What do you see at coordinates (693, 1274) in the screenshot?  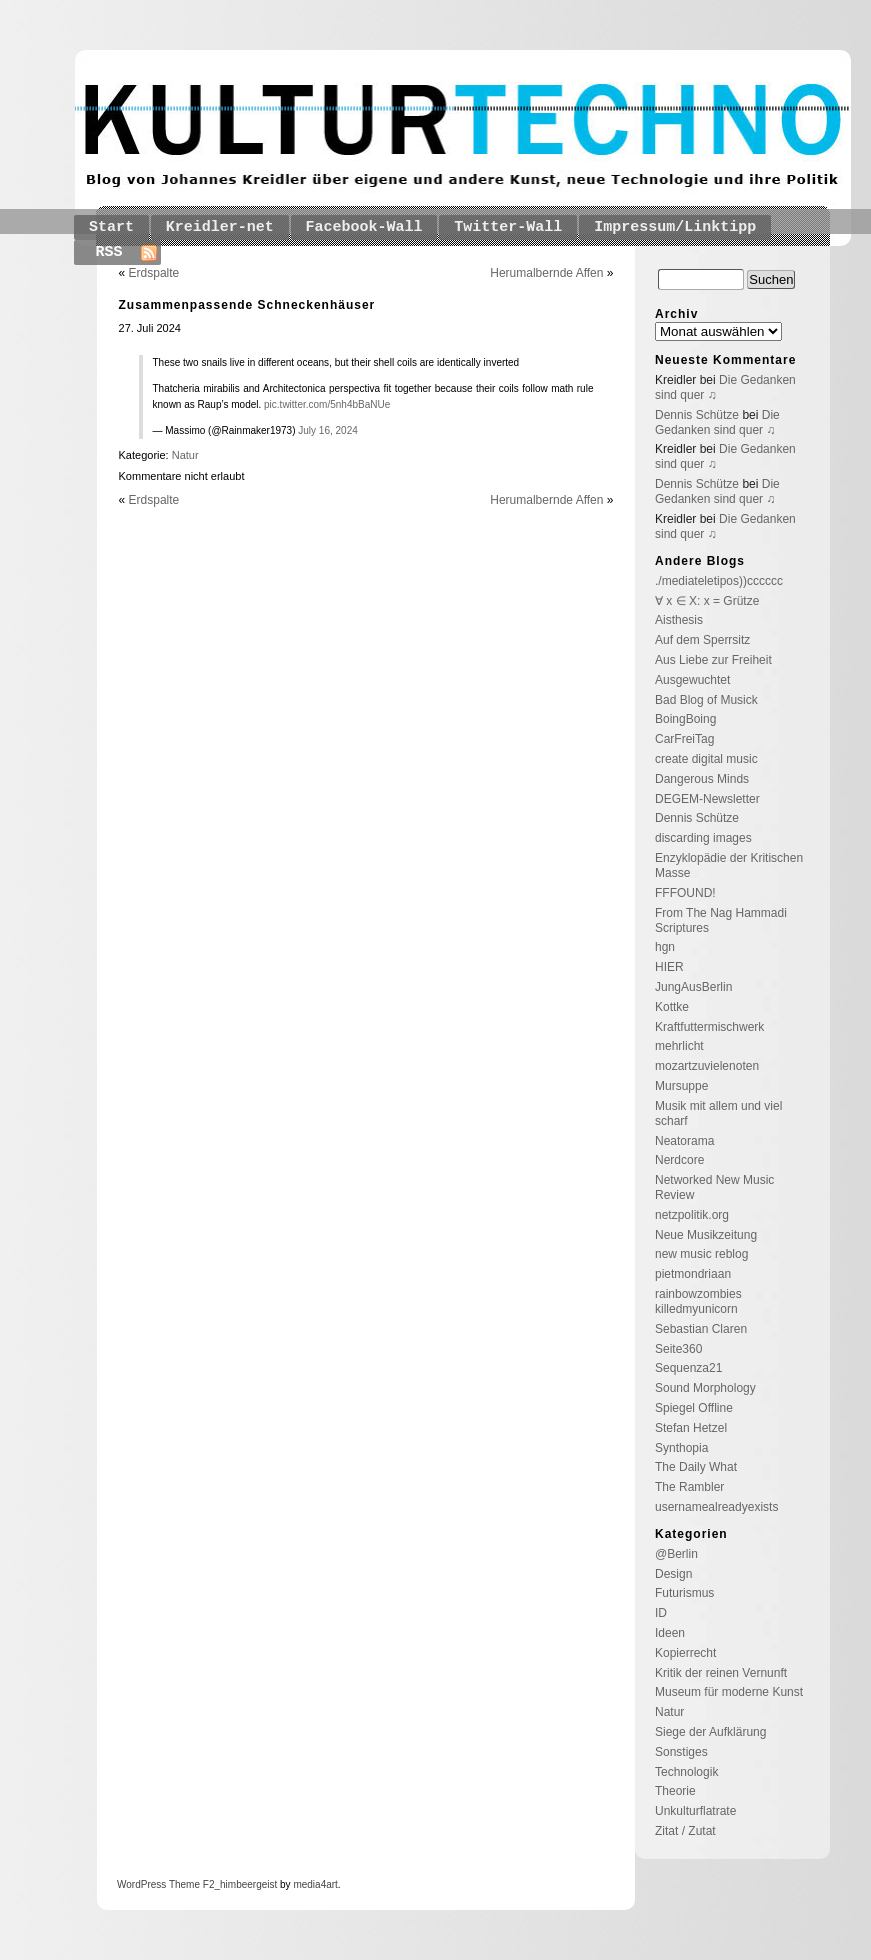 I see `pietmondriaan` at bounding box center [693, 1274].